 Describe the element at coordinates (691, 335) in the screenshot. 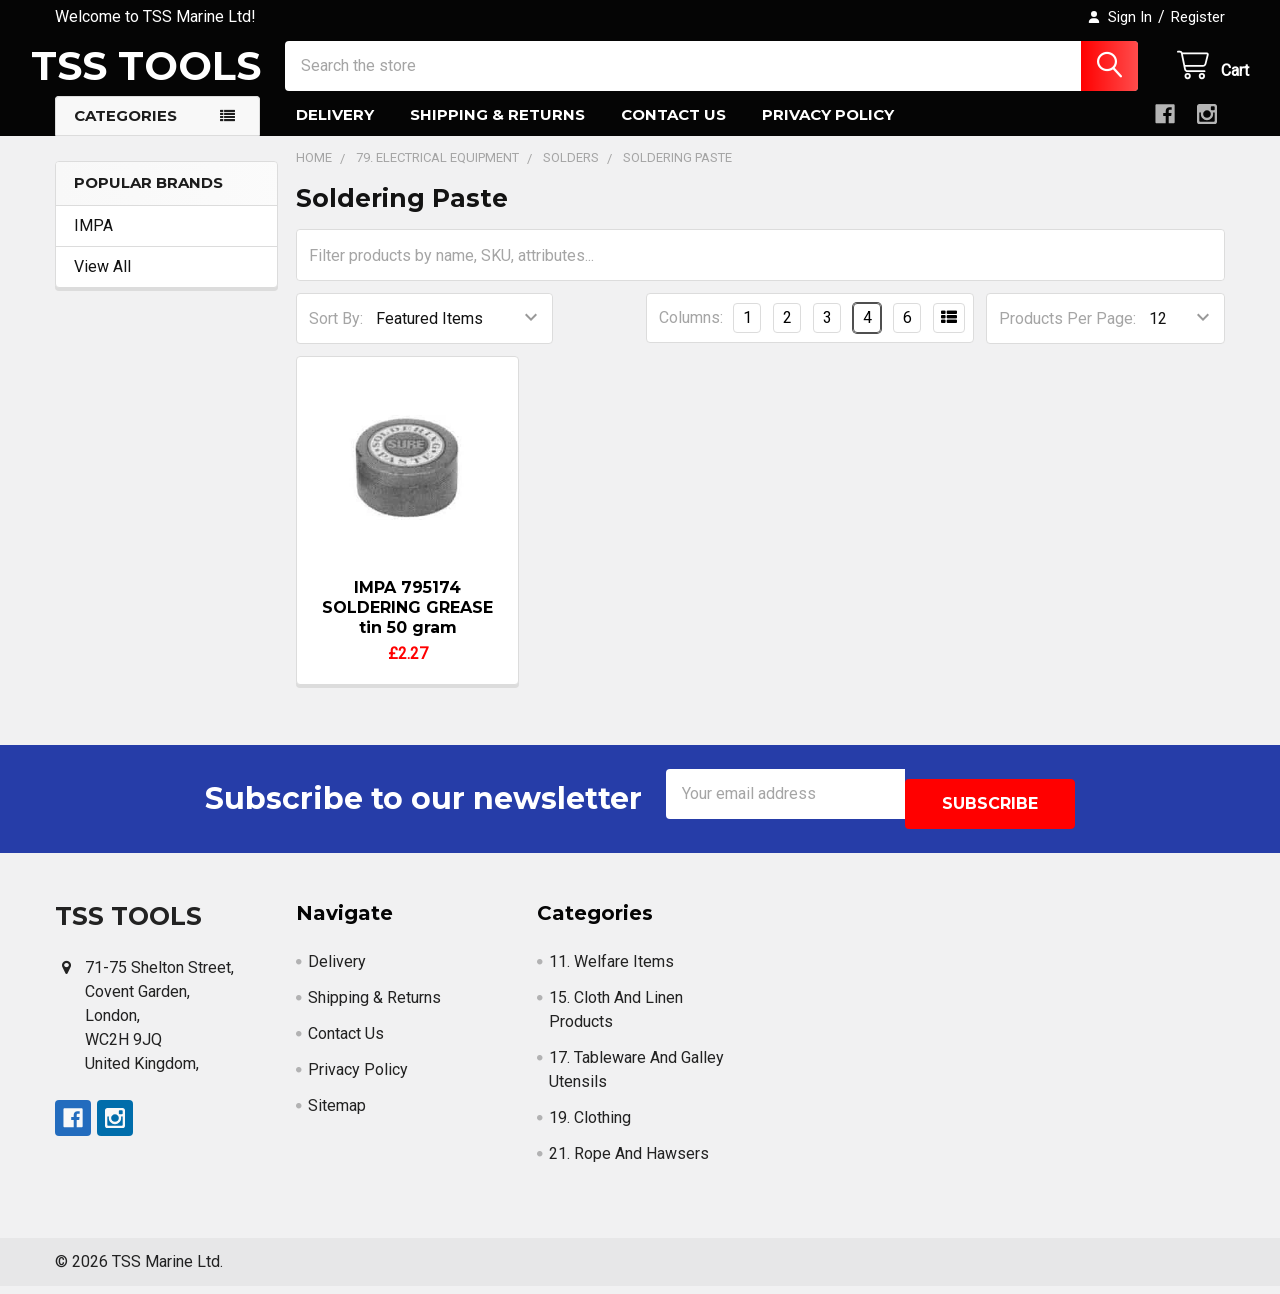

I see `Columns:` at that location.